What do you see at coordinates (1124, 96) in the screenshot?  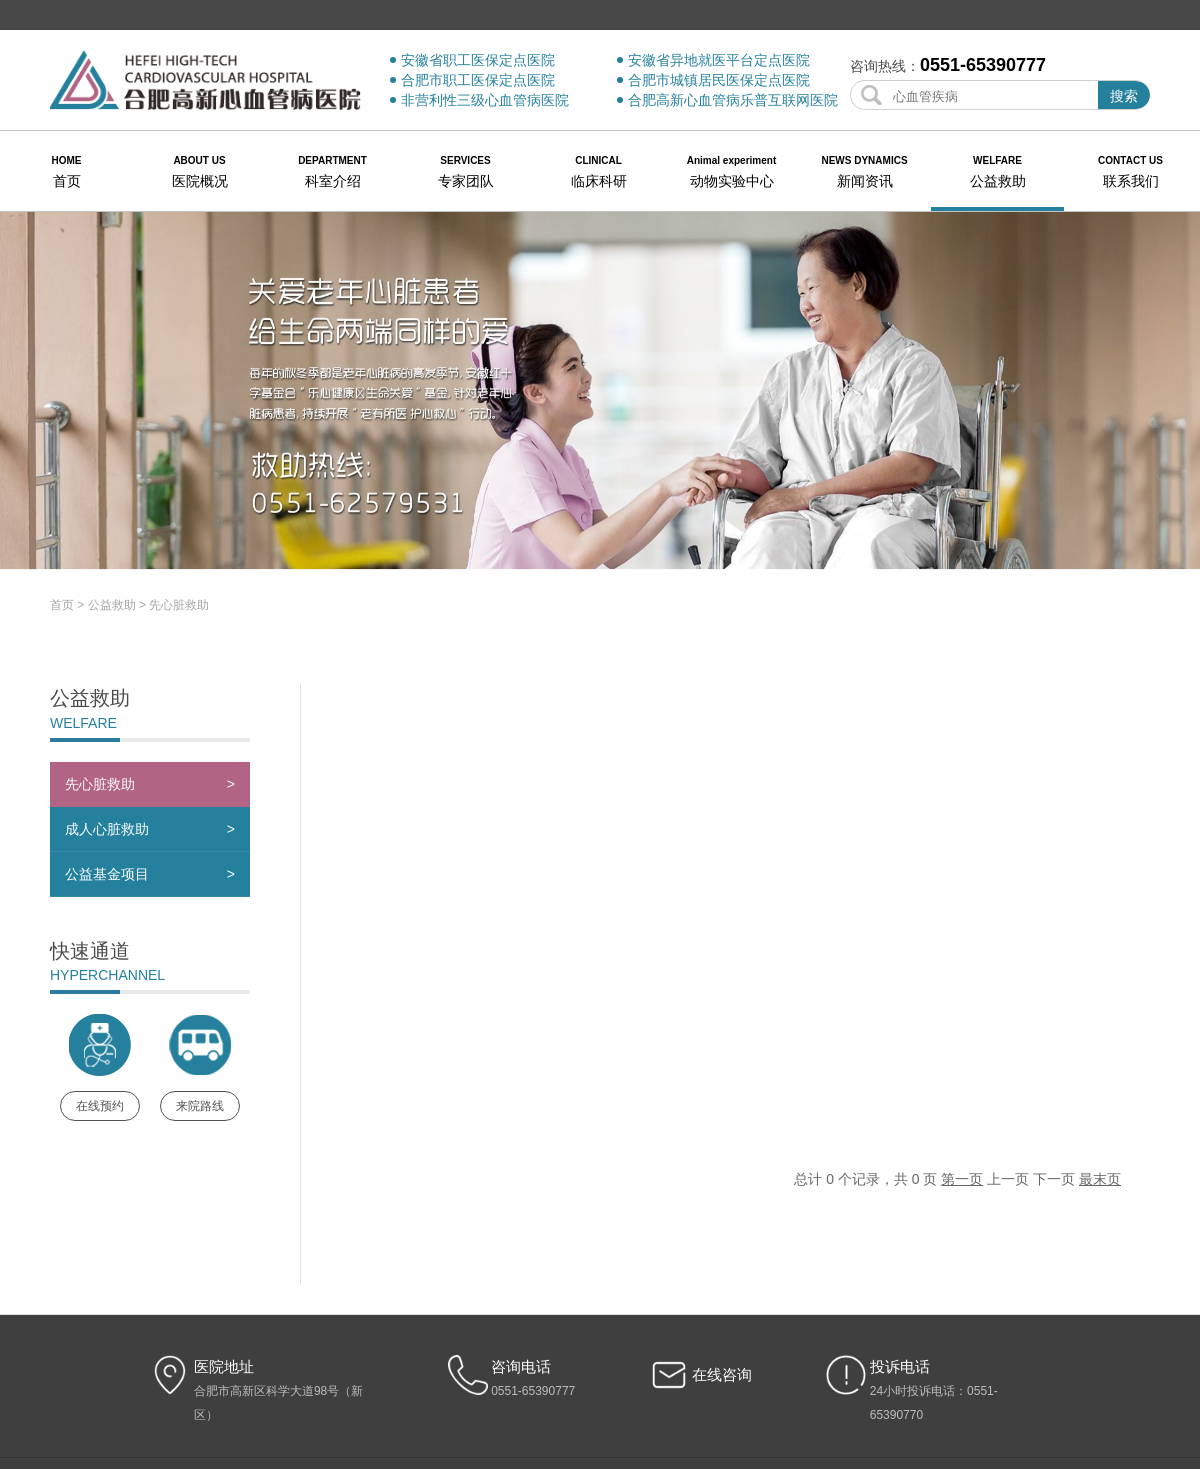 I see `搜索` at bounding box center [1124, 96].